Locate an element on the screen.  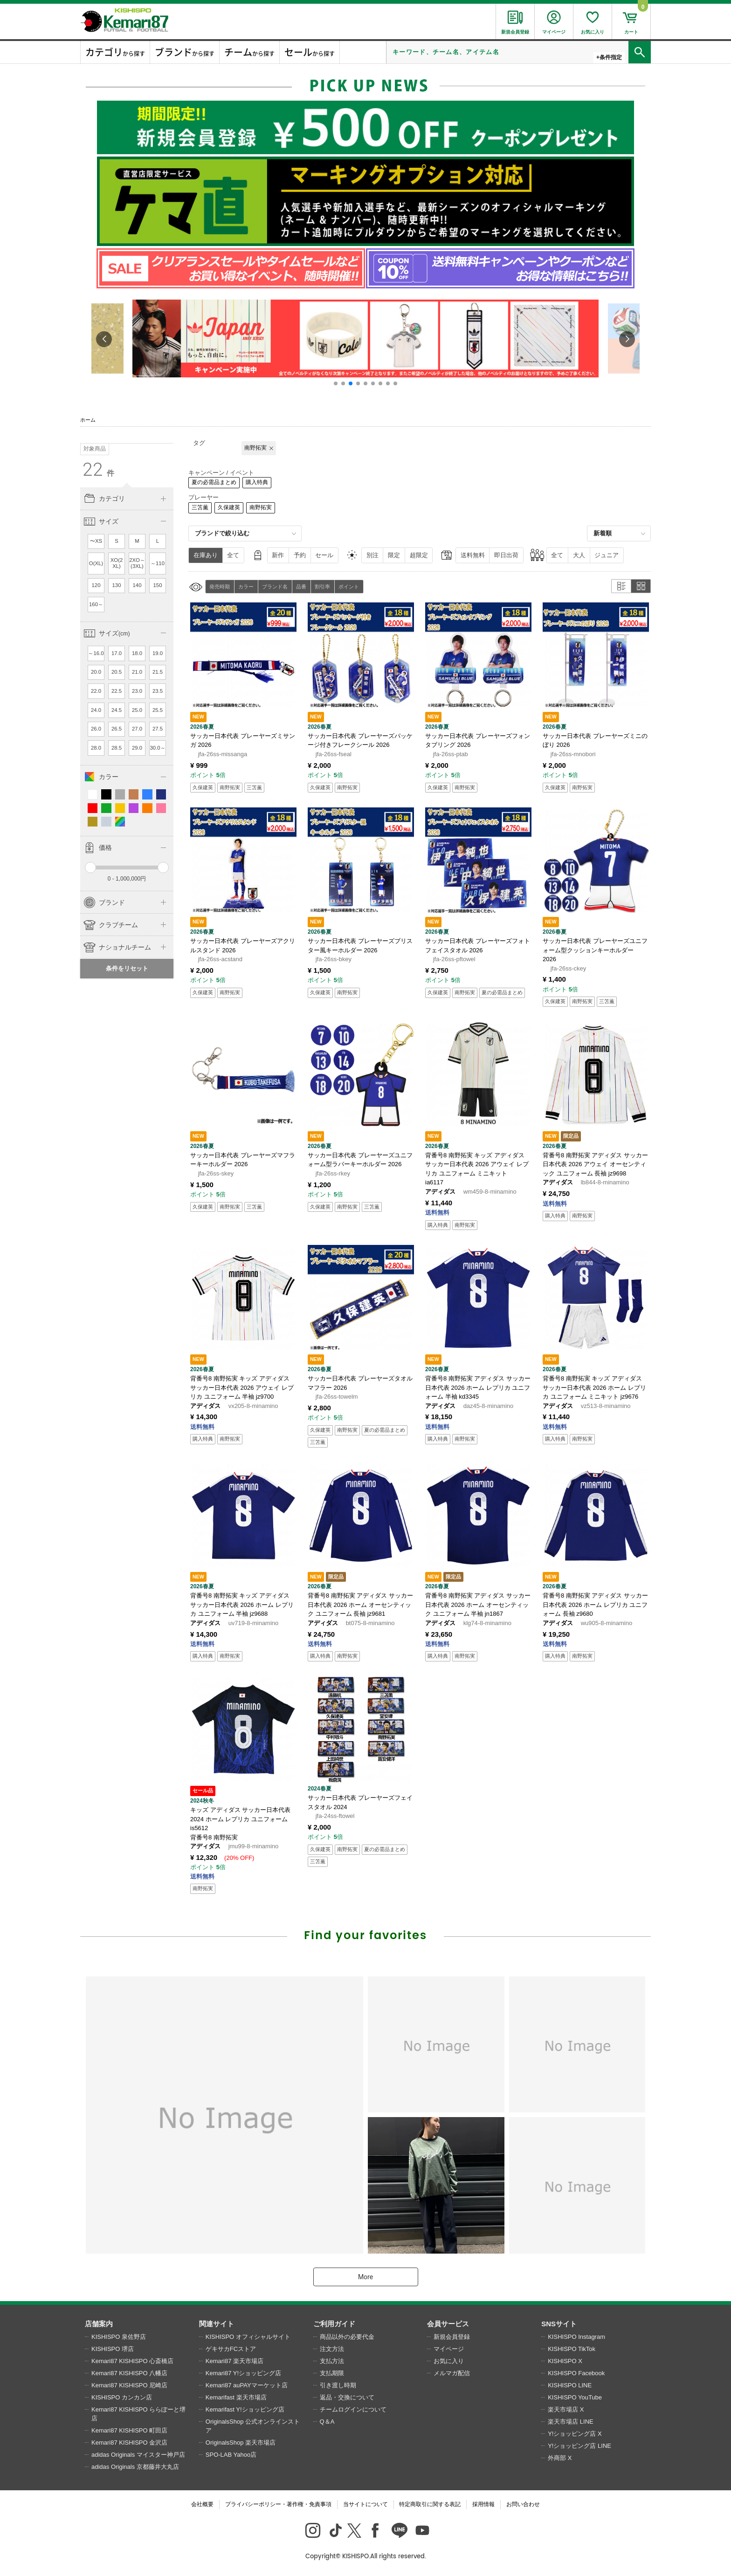
Kemari87 KISHISPO 尼崎店 is located at coordinates (129, 2385).